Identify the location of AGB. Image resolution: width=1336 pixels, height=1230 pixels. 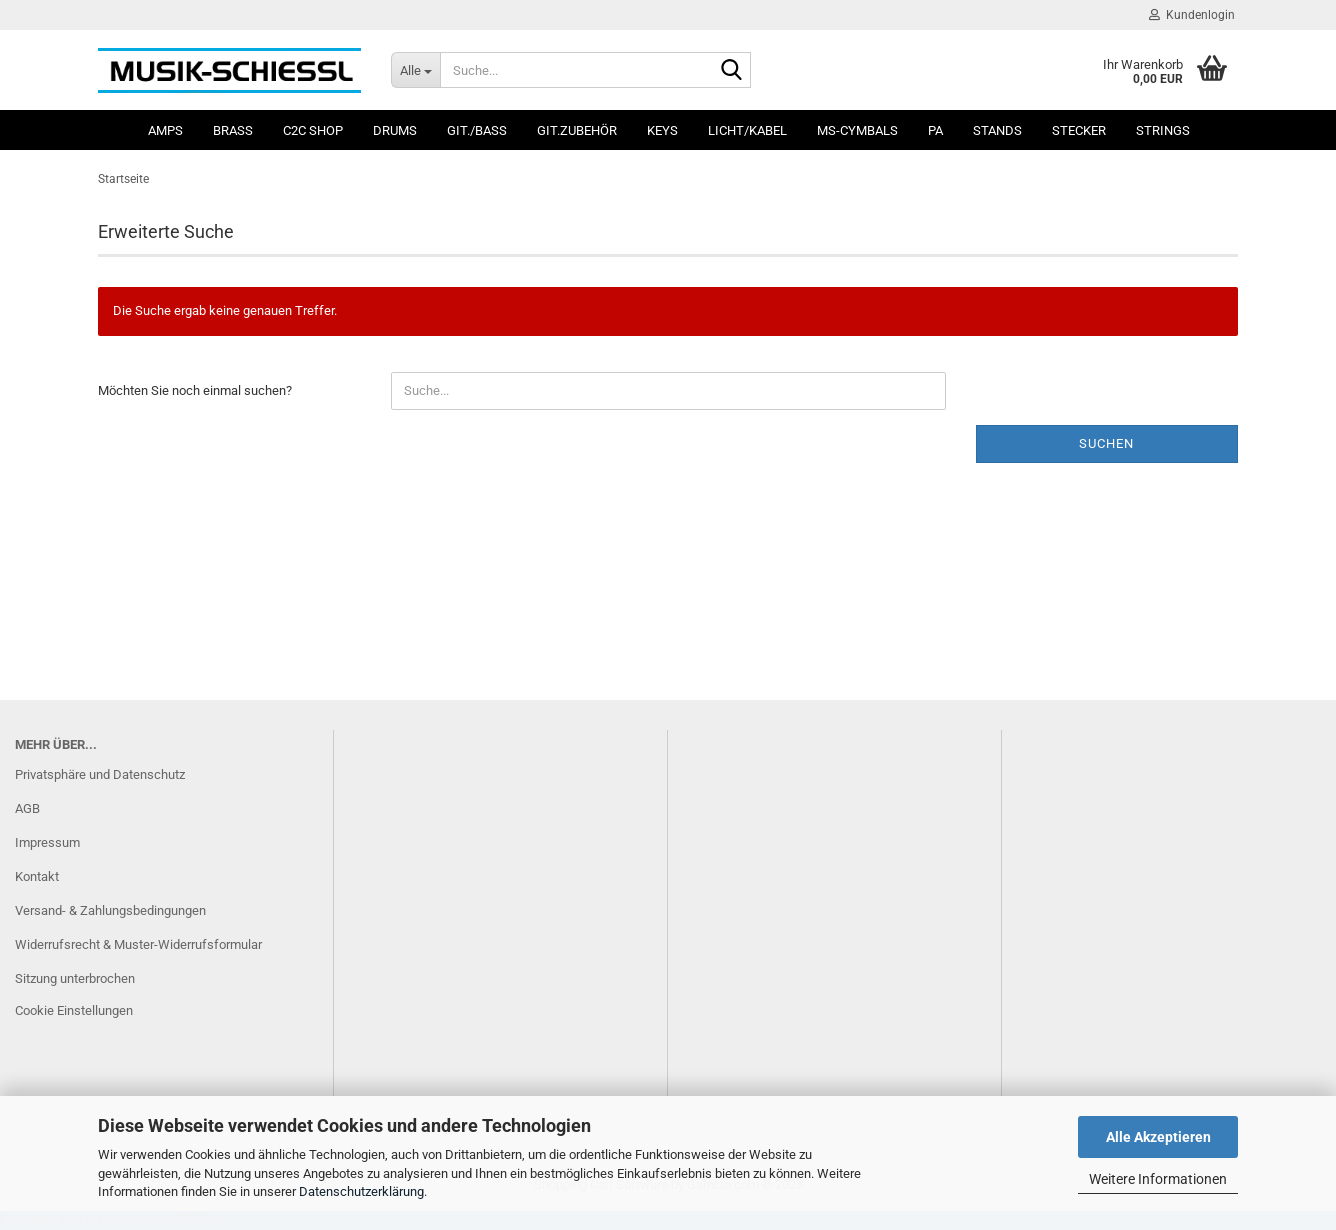
(27, 808).